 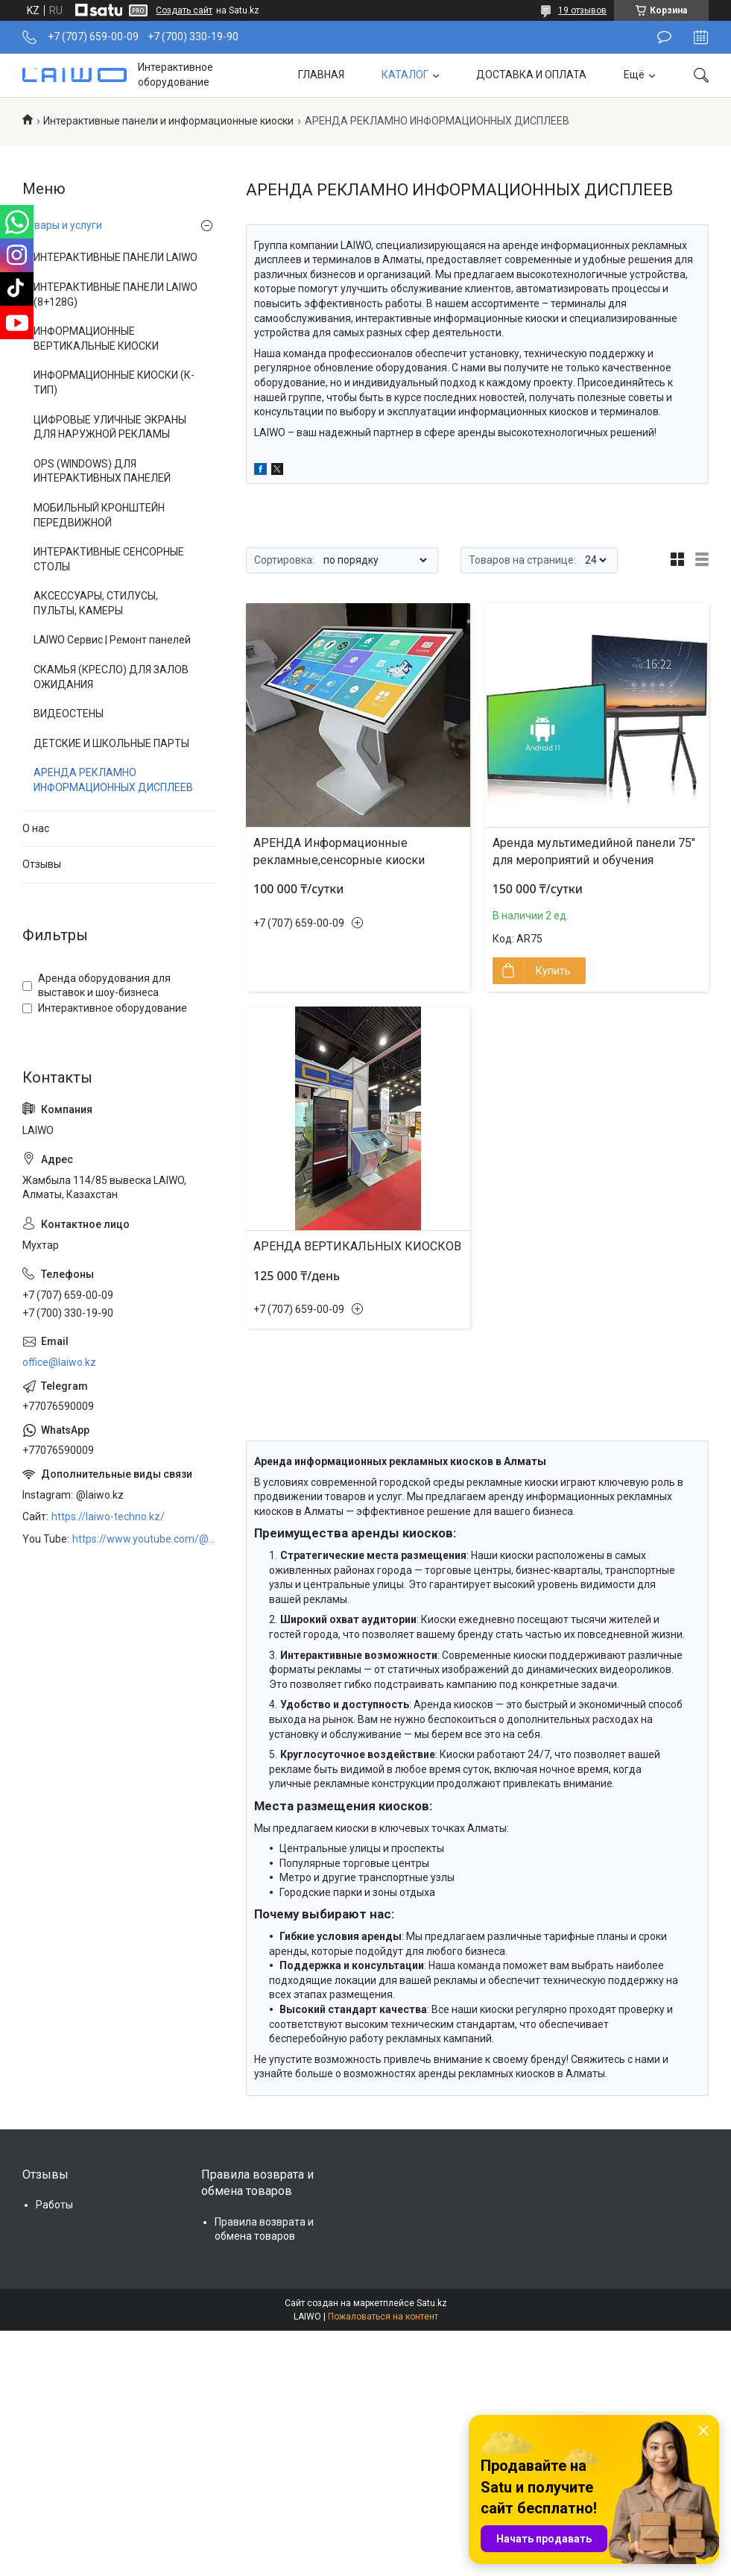 I want to click on Создать сайт, so click(x=184, y=10).